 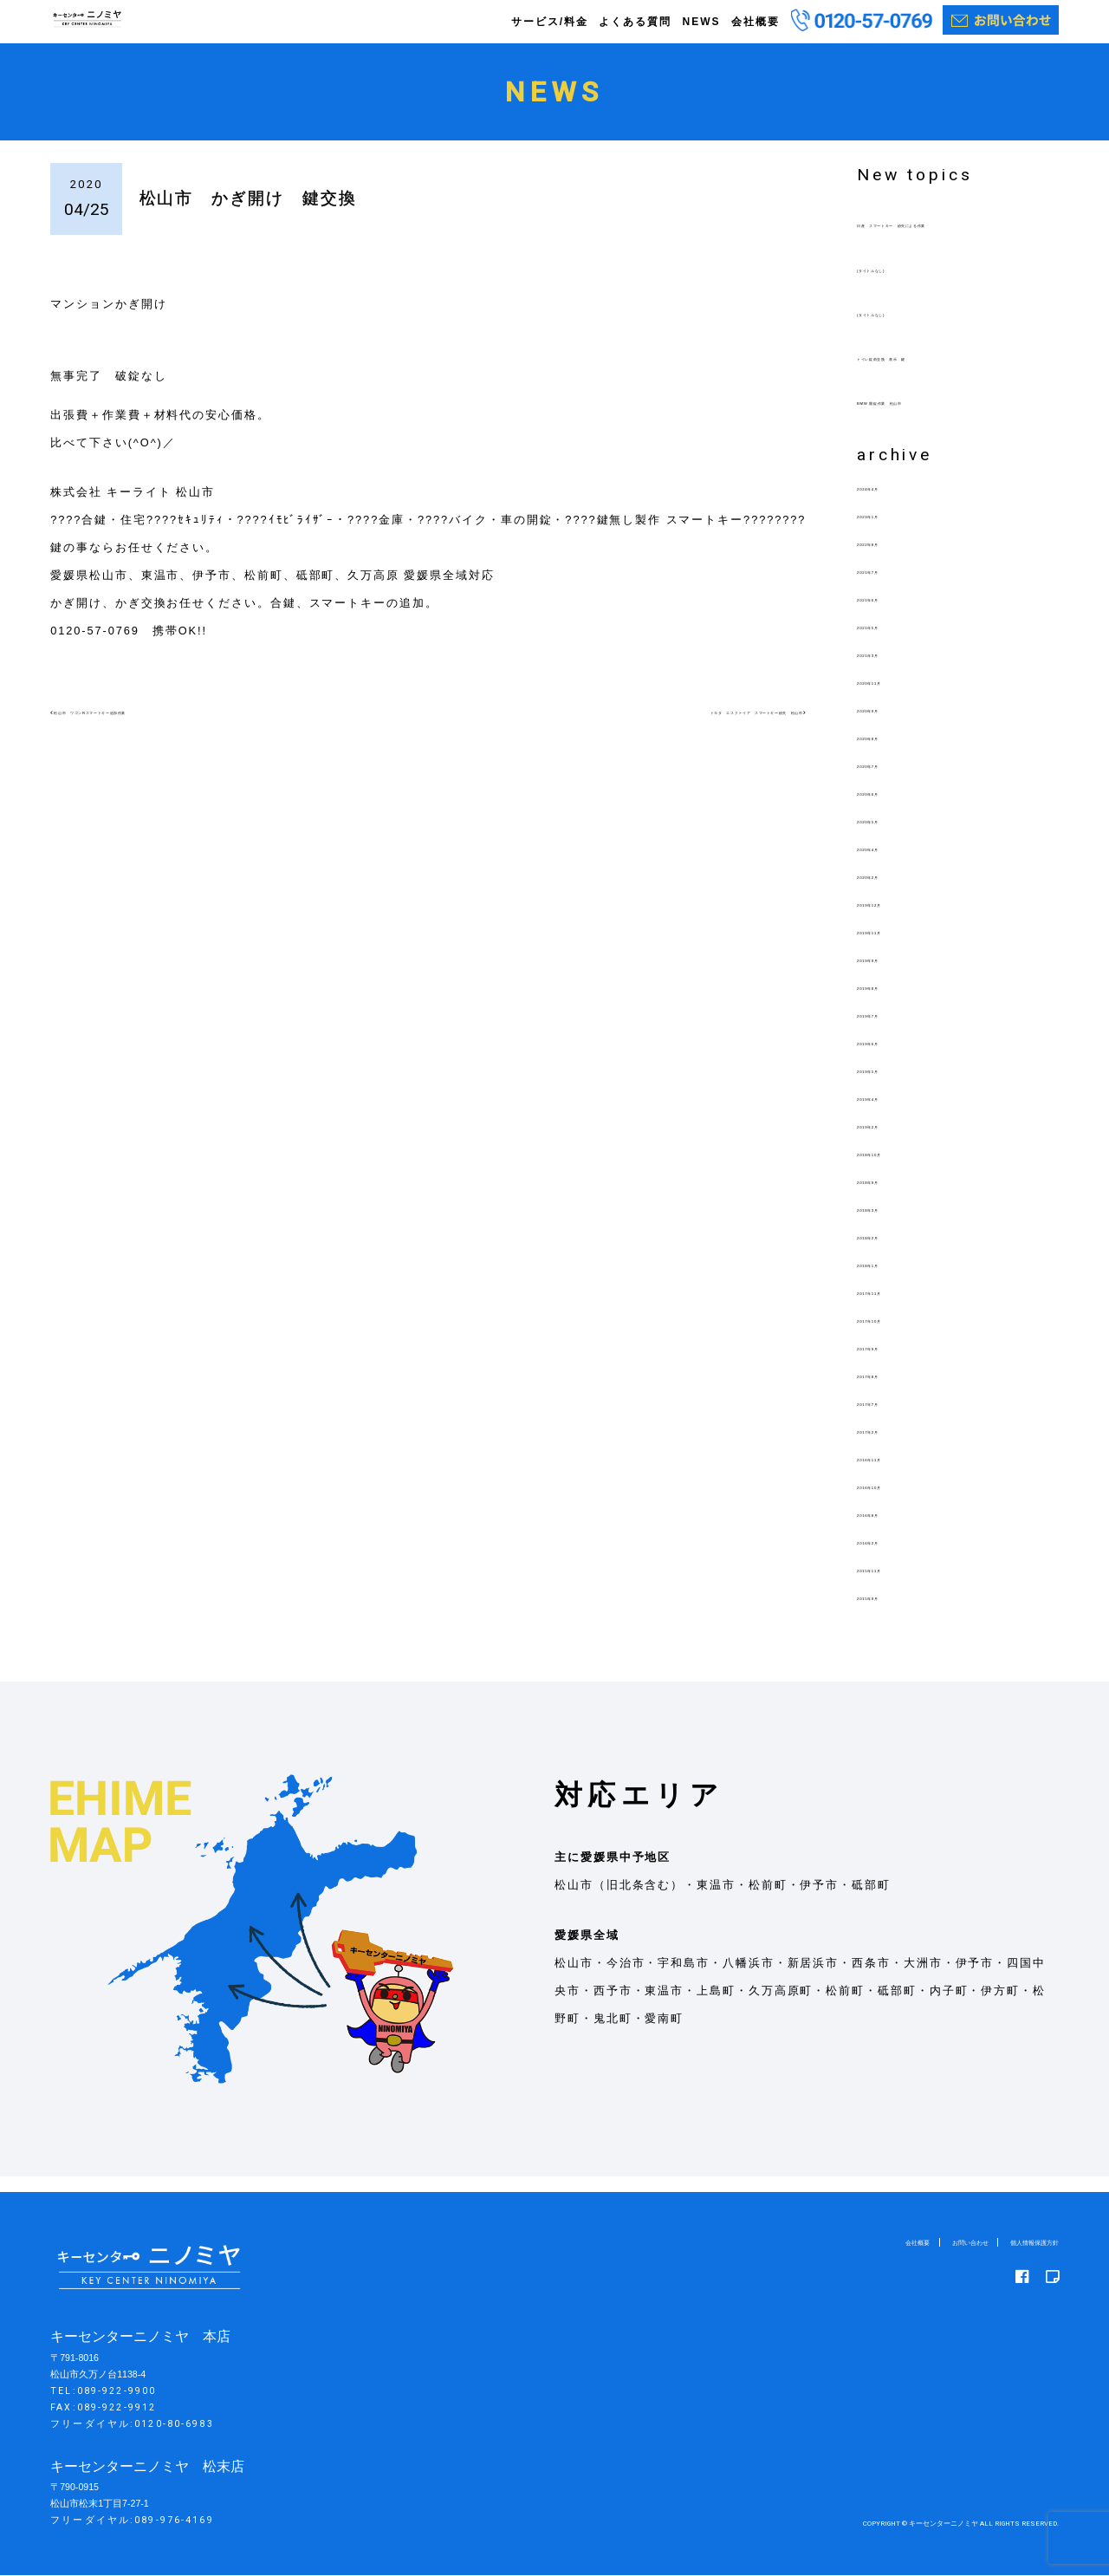 What do you see at coordinates (889, 1612) in the screenshot?
I see `2015年9月` at bounding box center [889, 1612].